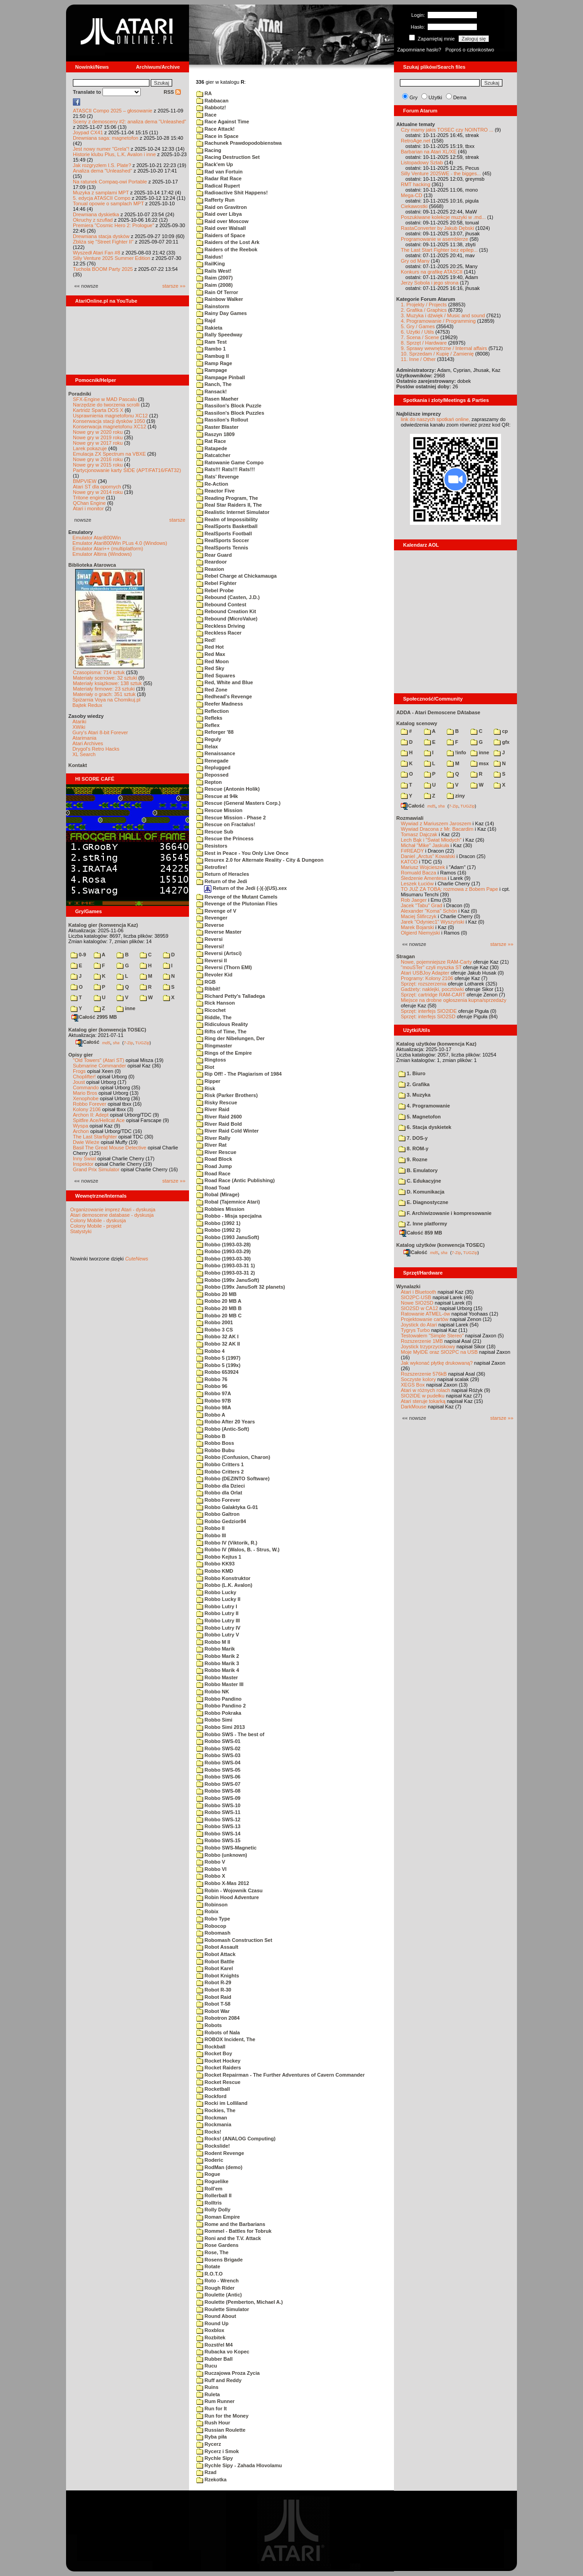  I want to click on Zbliża się "Street Fighter II", so click(103, 241).